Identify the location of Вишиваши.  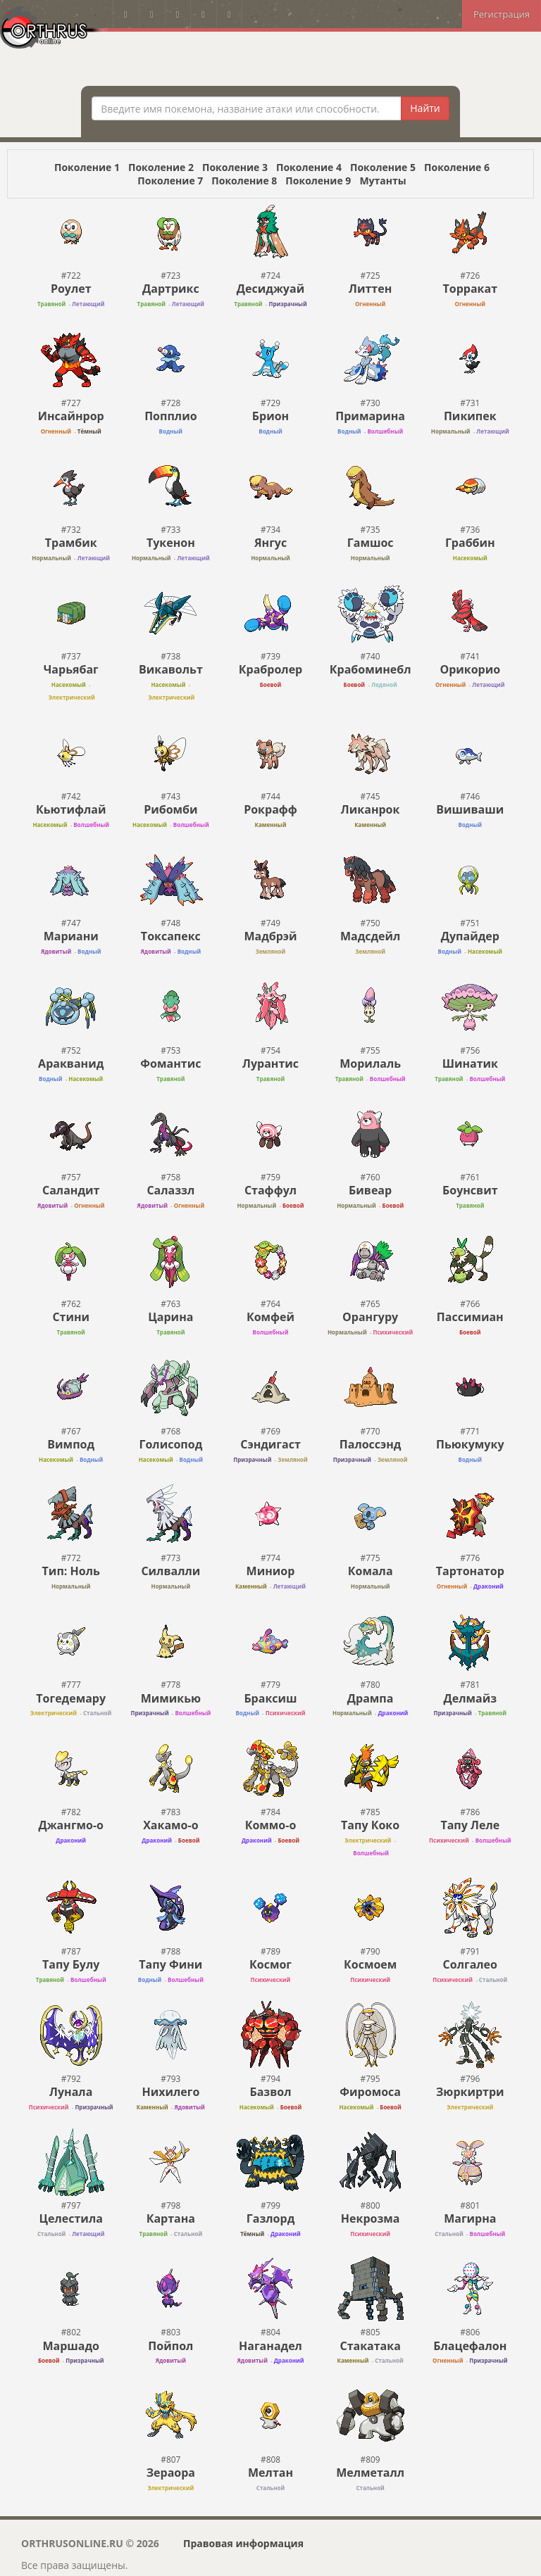
(470, 809).